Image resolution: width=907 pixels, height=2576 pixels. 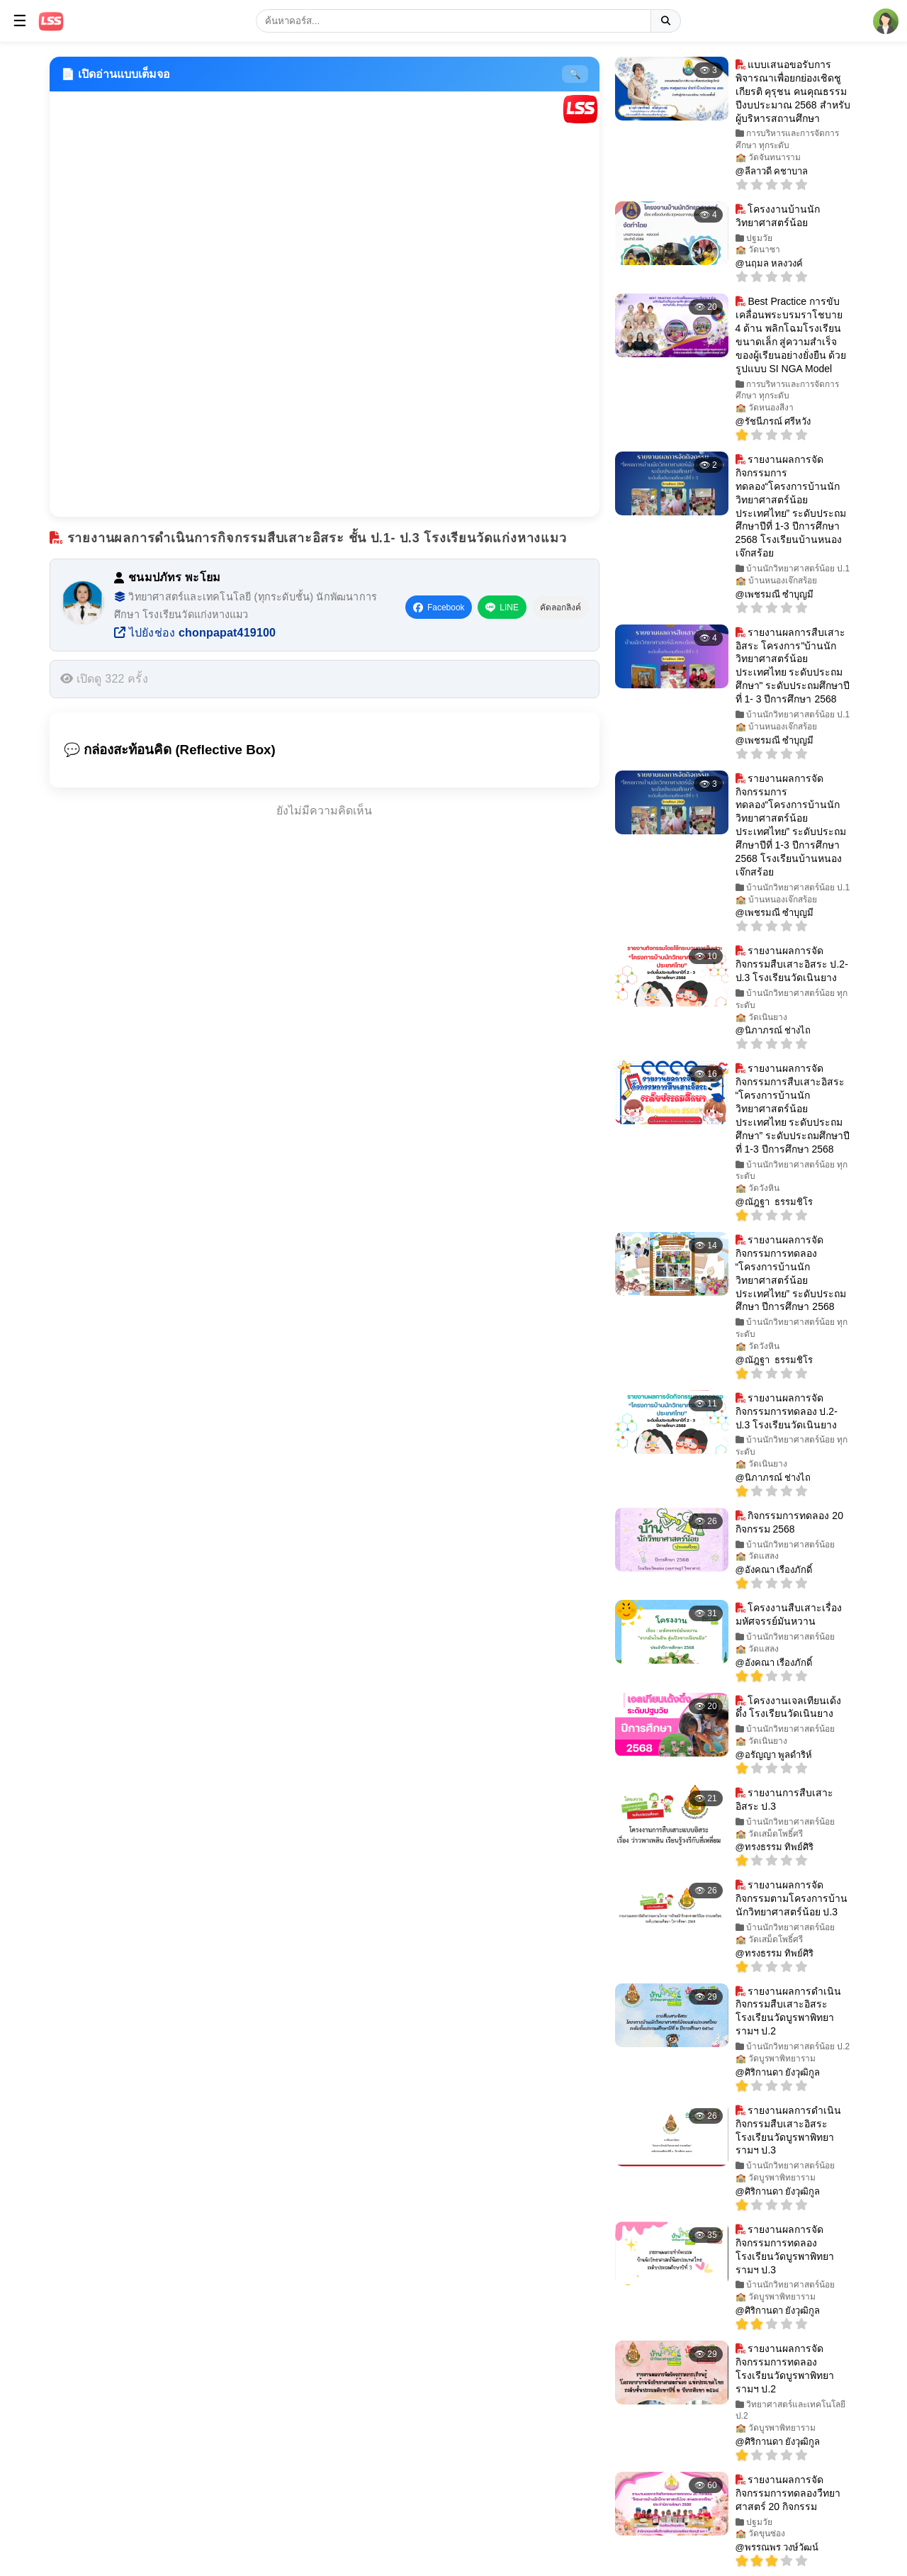 What do you see at coordinates (792, 964) in the screenshot?
I see `รายงานผลการจัดกิจกรรมสืบเสาะอิสระ ป.2-ป.3 โรงเรียนวัดเนินยาง` at bounding box center [792, 964].